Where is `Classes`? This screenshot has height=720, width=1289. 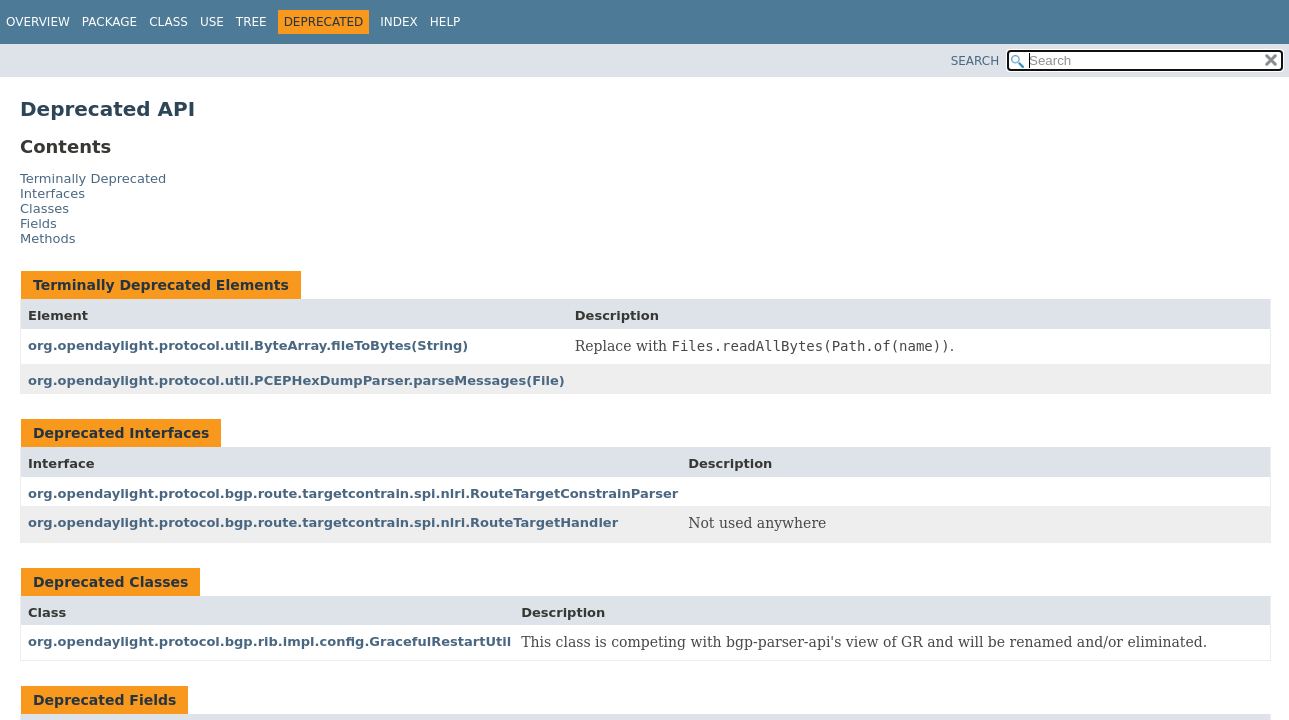
Classes is located at coordinates (44, 208).